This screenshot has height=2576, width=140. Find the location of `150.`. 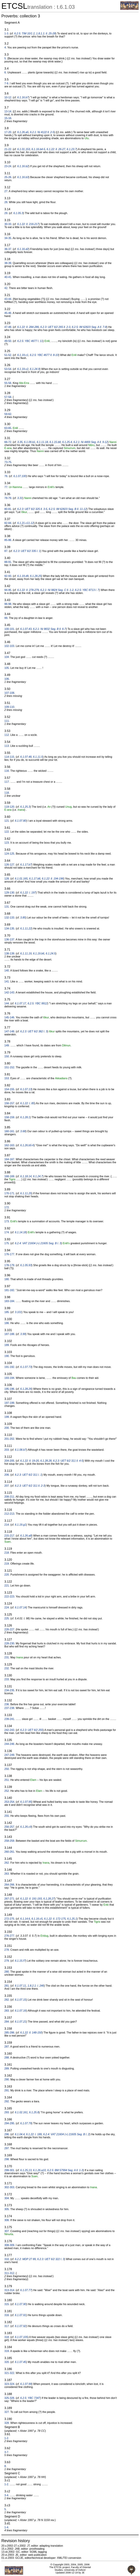

150. is located at coordinates (7, 1056).